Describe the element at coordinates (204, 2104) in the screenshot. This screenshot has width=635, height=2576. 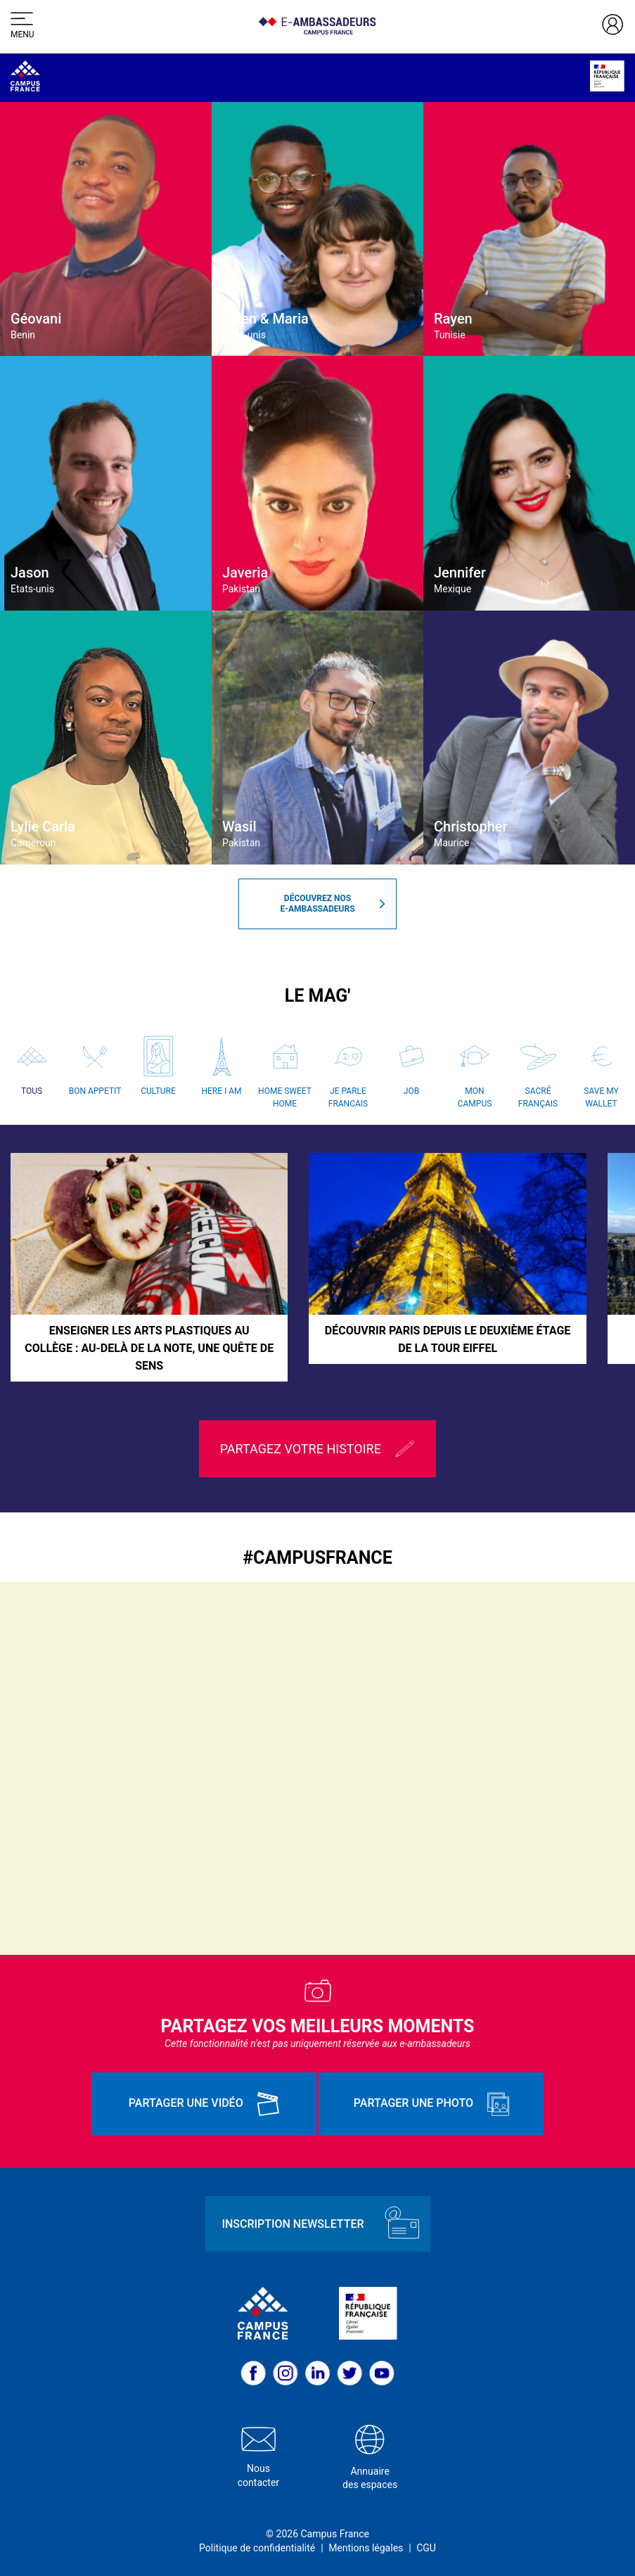
I see `Partager une vidéo` at that location.